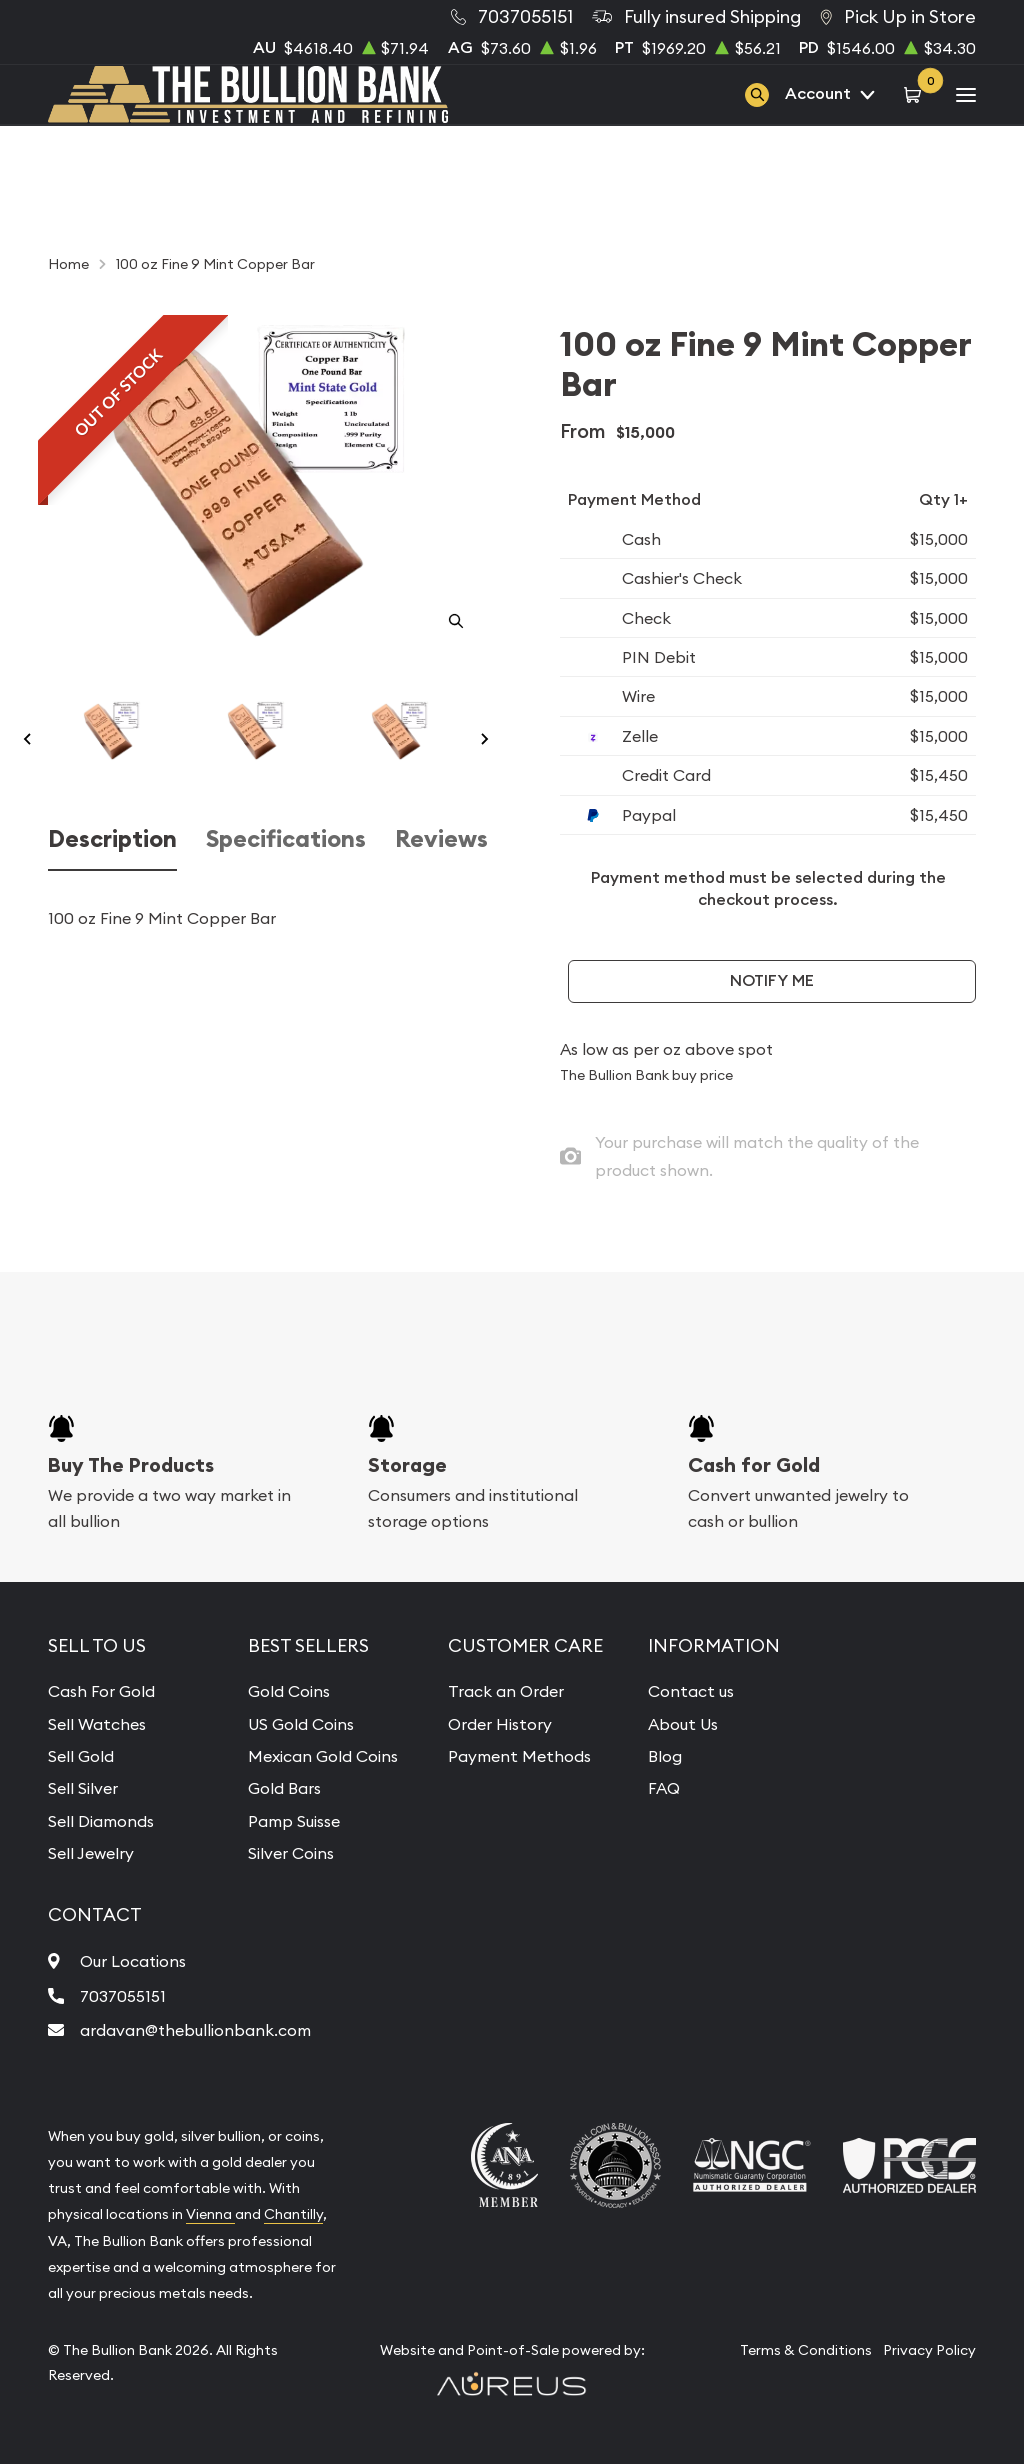 Image resolution: width=1024 pixels, height=2464 pixels. Describe the element at coordinates (441, 839) in the screenshot. I see `Reviews` at that location.